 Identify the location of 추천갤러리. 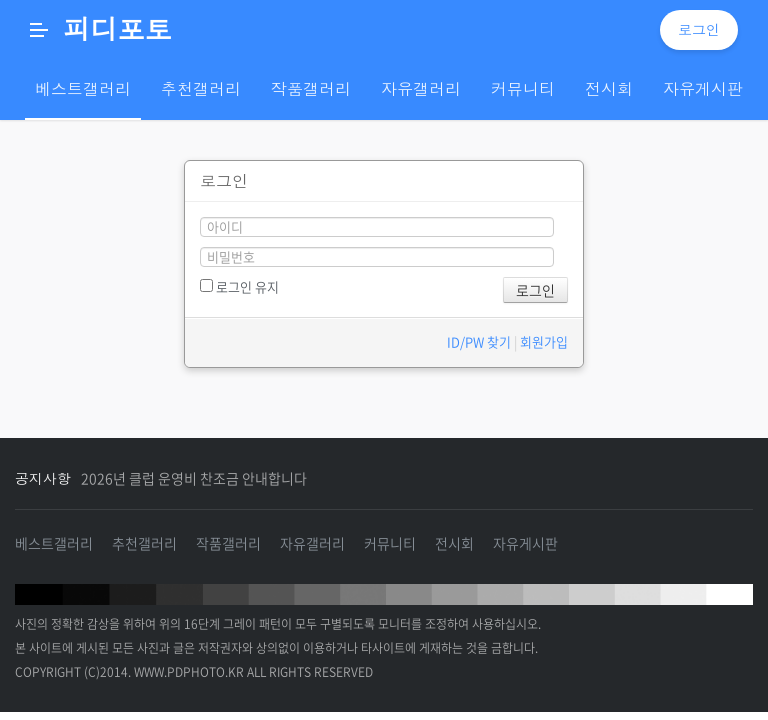
(144, 543).